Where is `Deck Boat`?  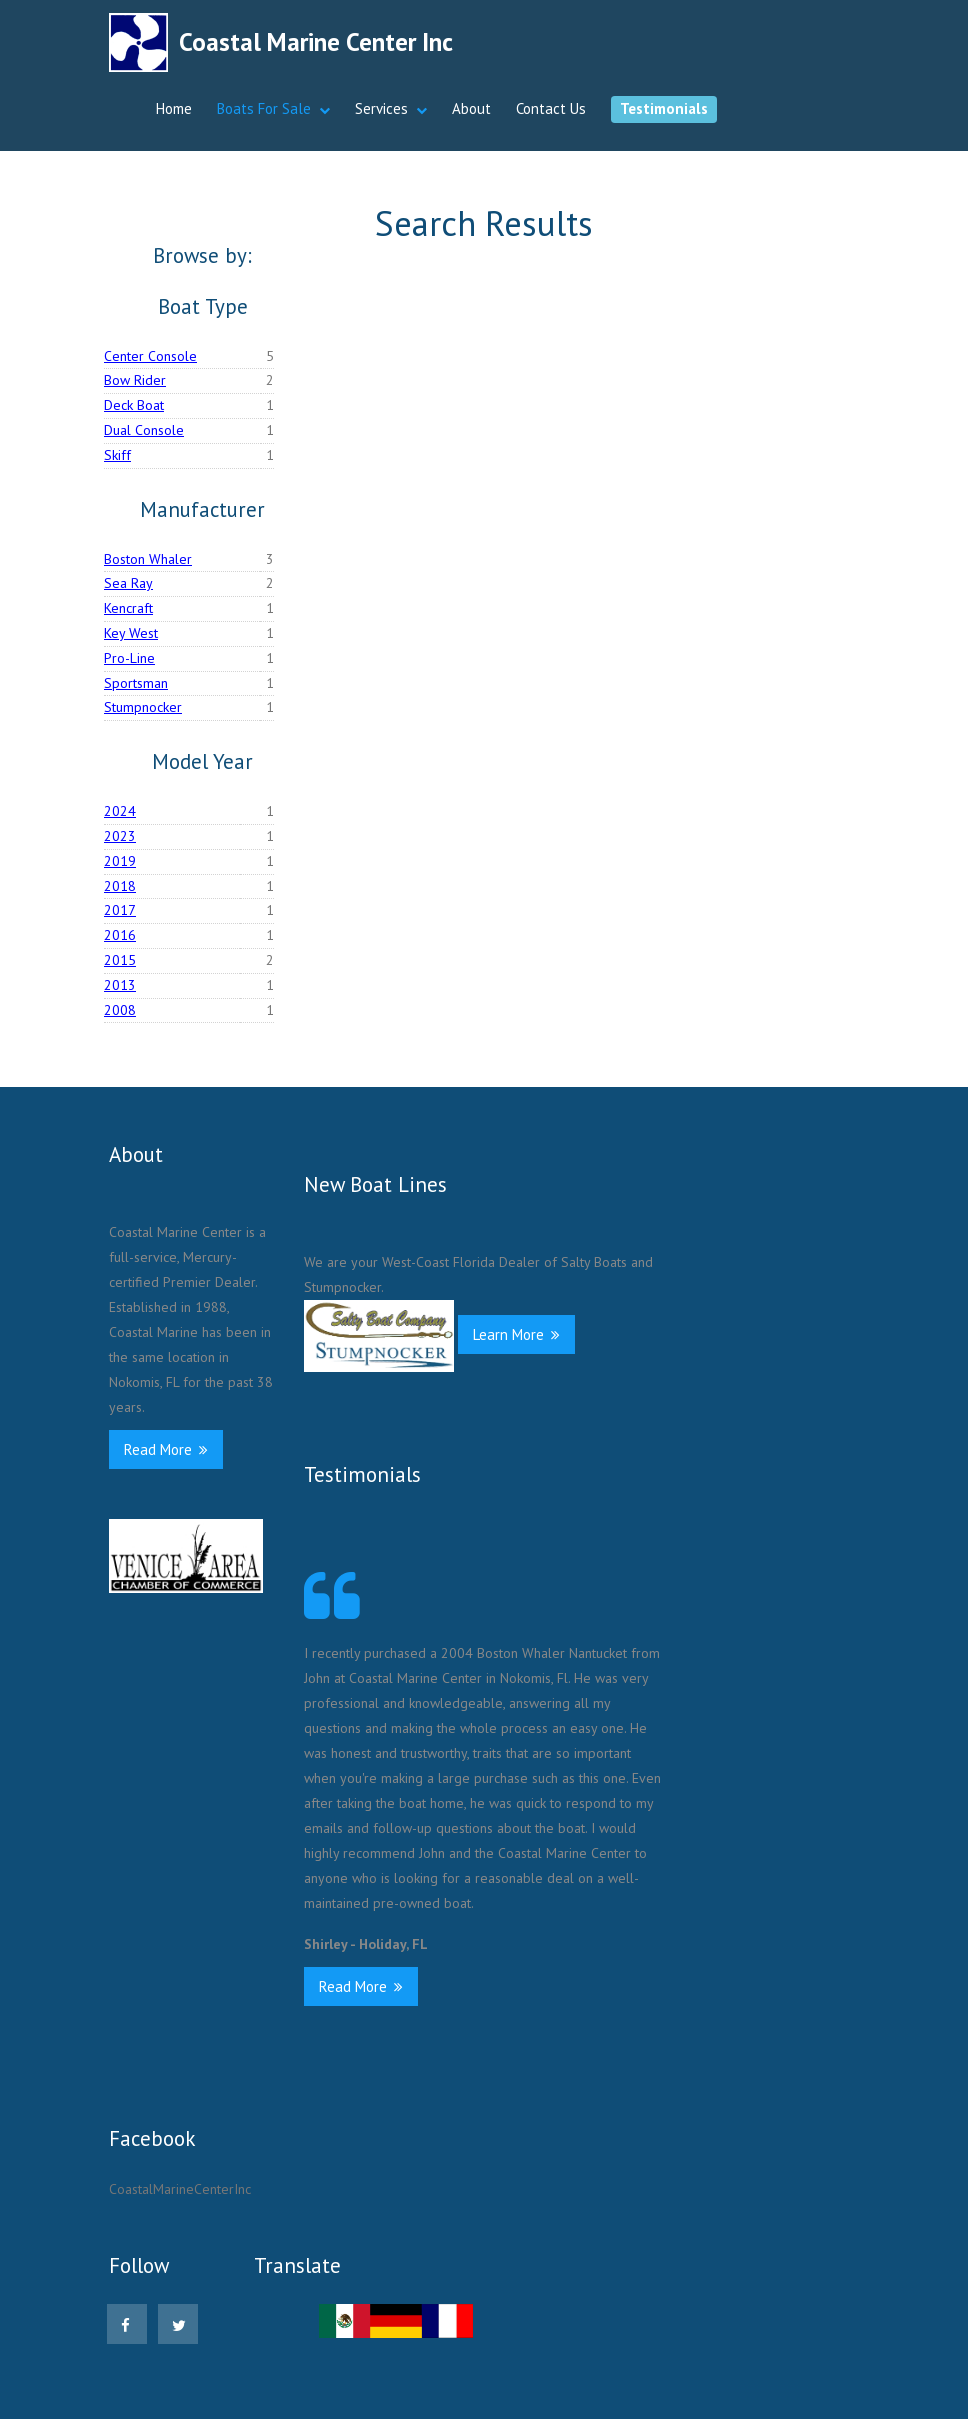
Deck Boat is located at coordinates (134, 405).